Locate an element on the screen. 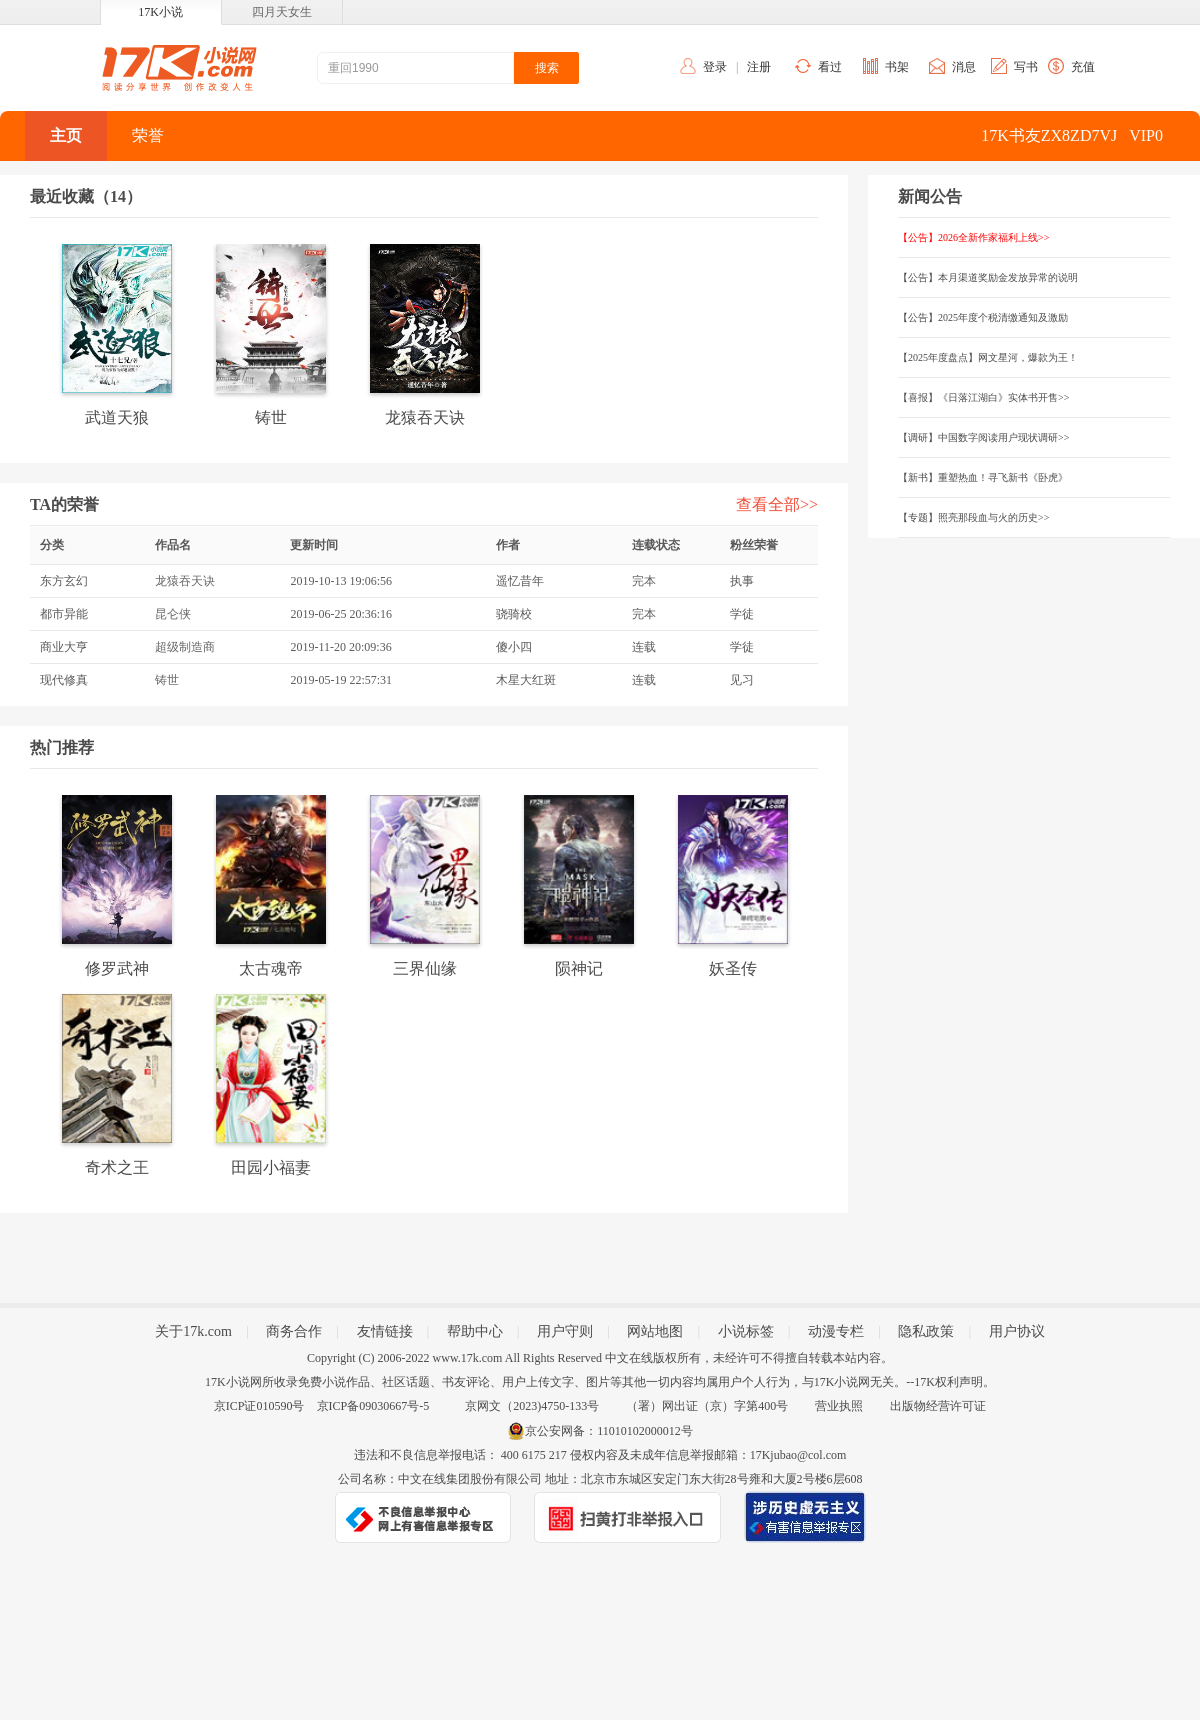 Image resolution: width=1200 pixels, height=1720 pixels. 商务合作 is located at coordinates (294, 1331).